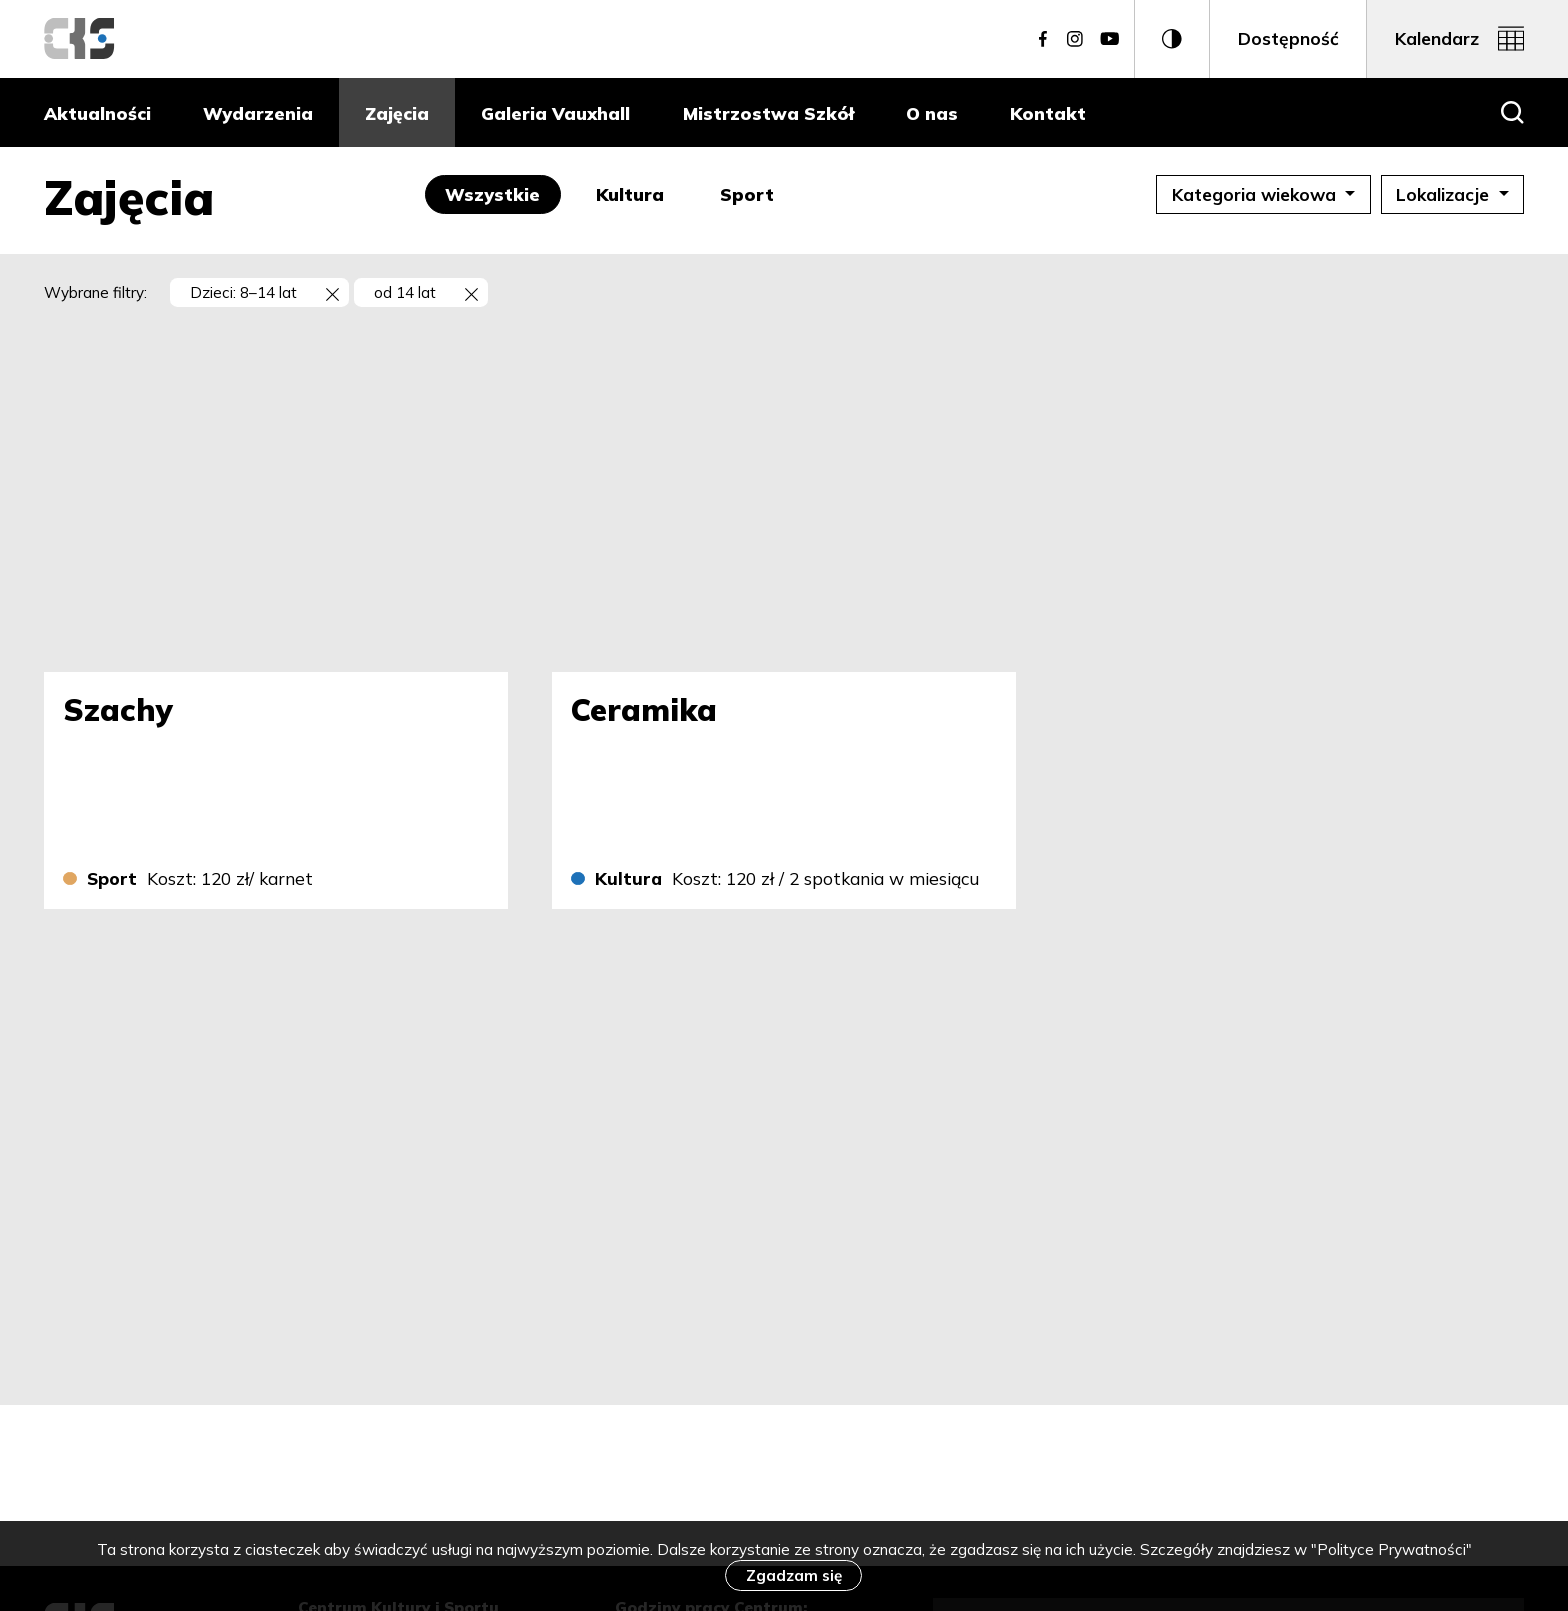 This screenshot has height=1611, width=1568. What do you see at coordinates (757, 193) in the screenshot?
I see `Sport` at bounding box center [757, 193].